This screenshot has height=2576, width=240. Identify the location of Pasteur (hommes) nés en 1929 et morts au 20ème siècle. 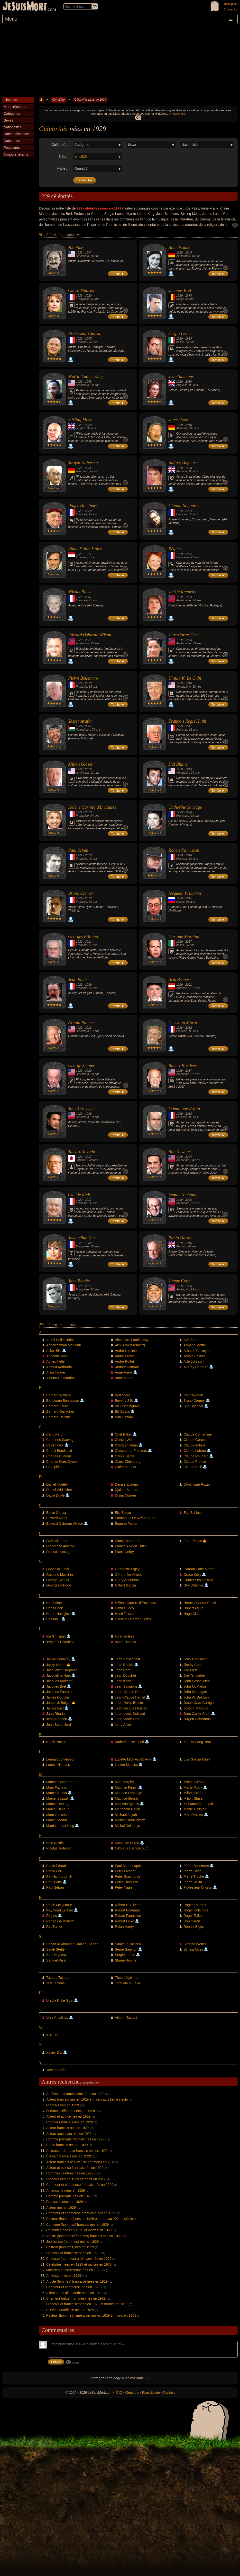
(89, 2219).